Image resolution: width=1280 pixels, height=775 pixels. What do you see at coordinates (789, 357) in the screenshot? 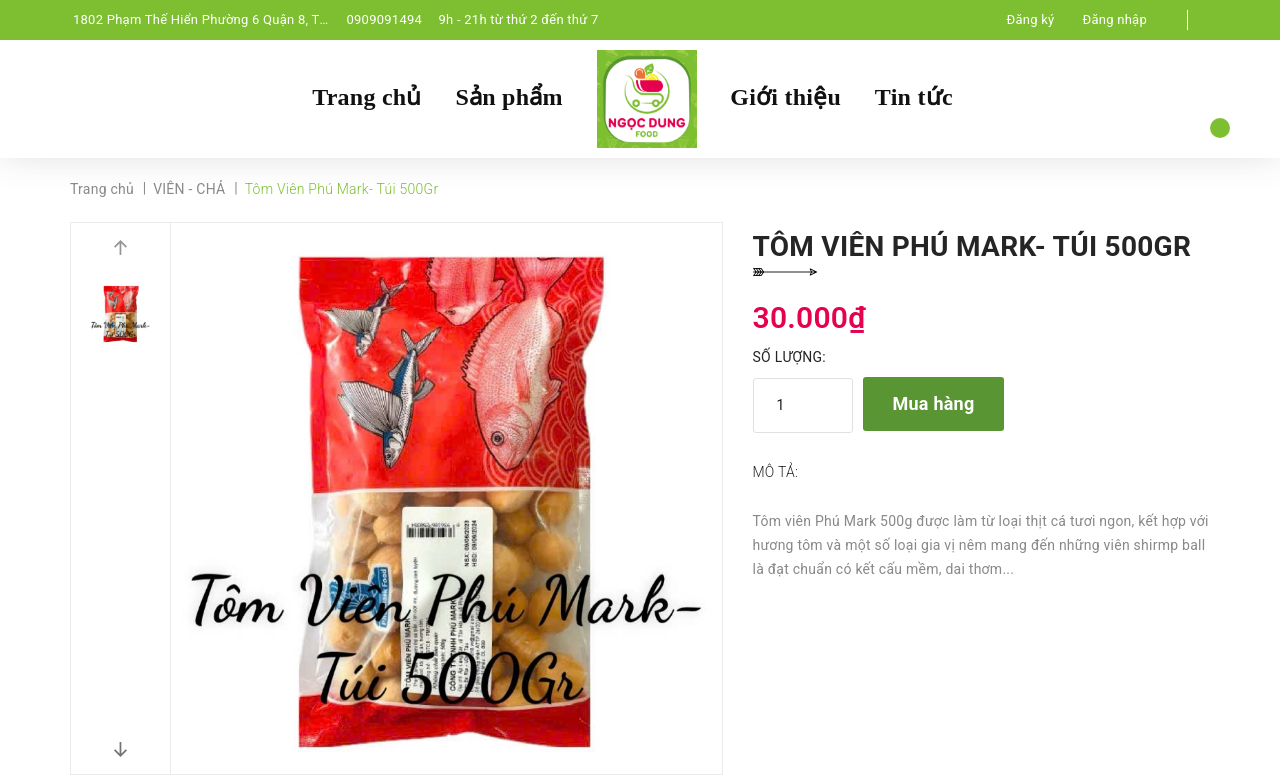
I see `Số lượng:` at bounding box center [789, 357].